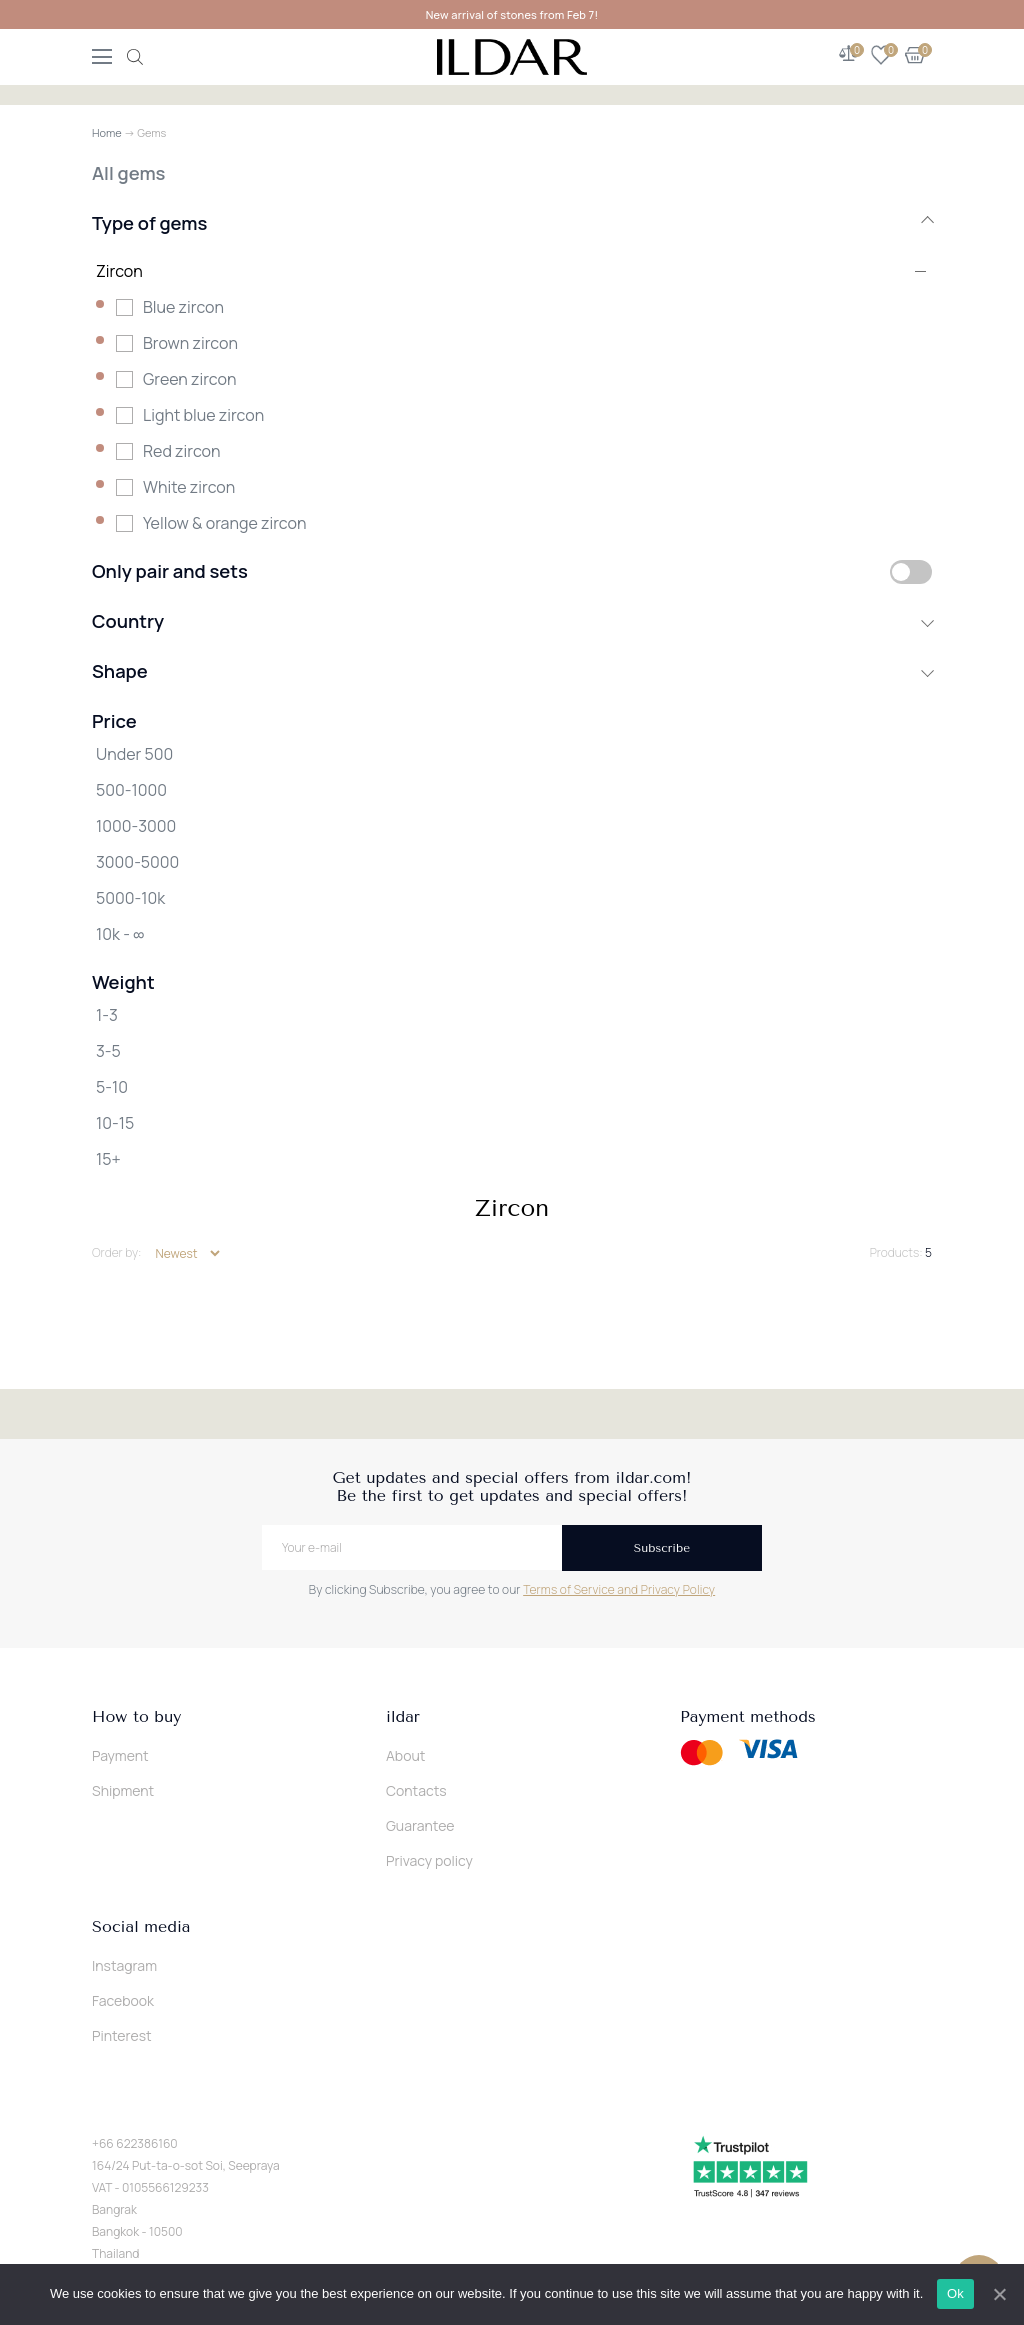 Image resolution: width=1024 pixels, height=2325 pixels. What do you see at coordinates (131, 790) in the screenshot?
I see `500-1000` at bounding box center [131, 790].